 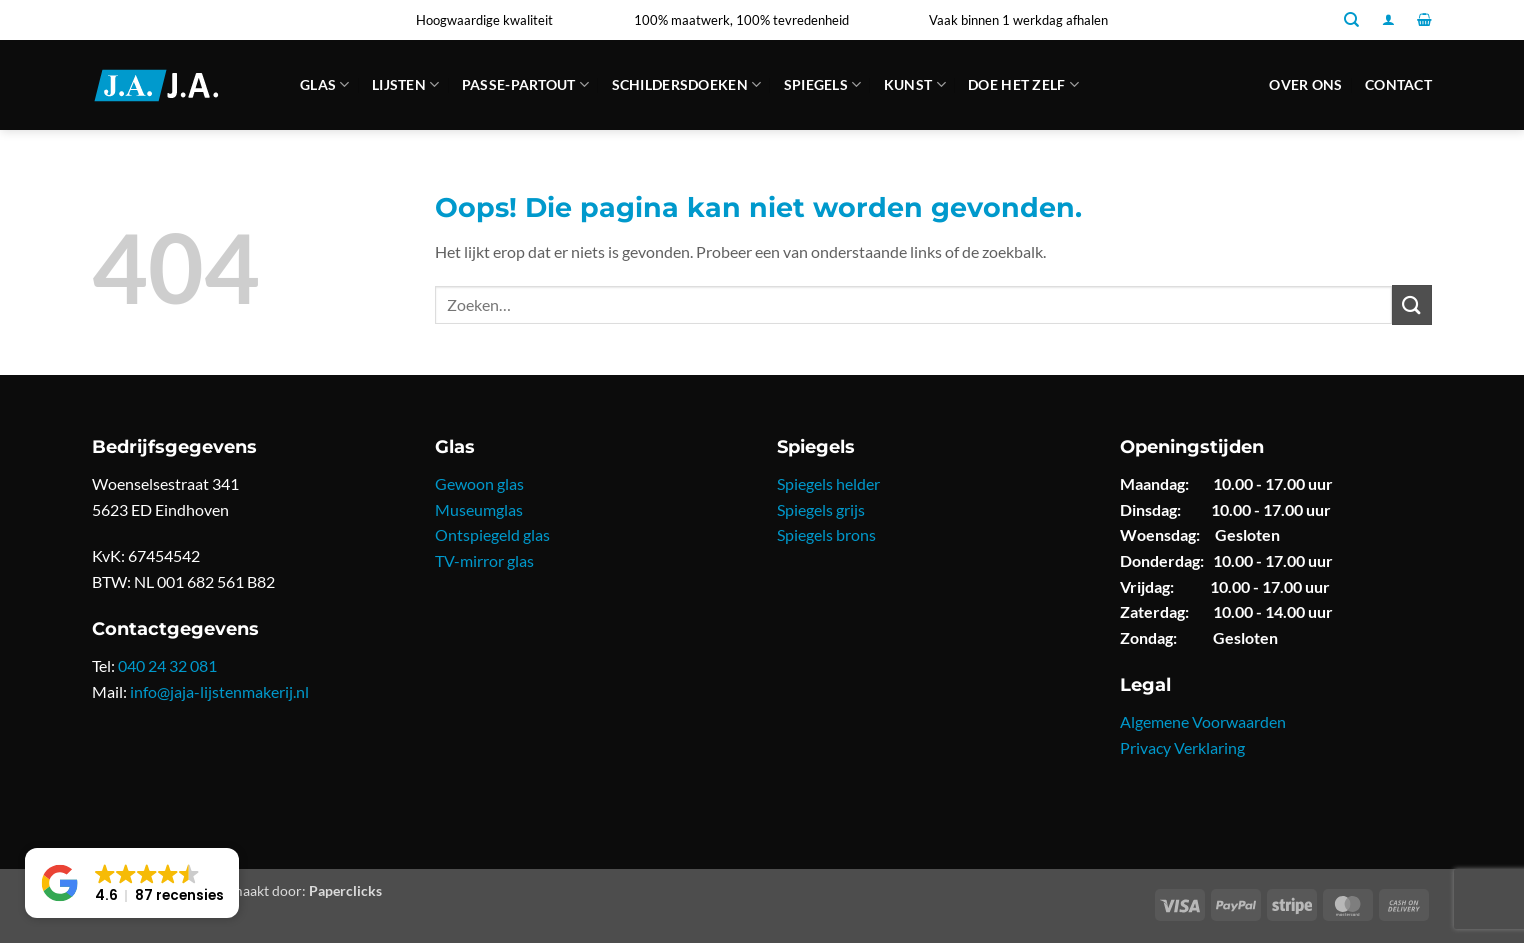 I want to click on info@jaja-lijstenmakerij.nl, so click(x=219, y=691).